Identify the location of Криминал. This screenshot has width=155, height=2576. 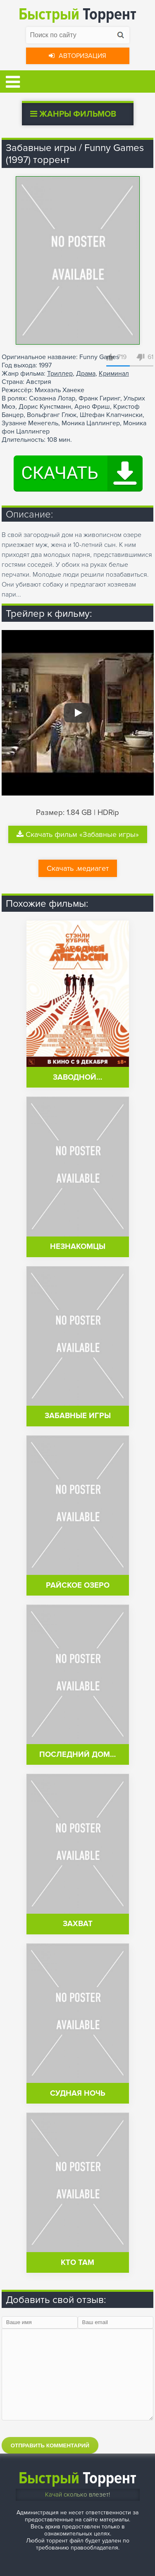
(114, 373).